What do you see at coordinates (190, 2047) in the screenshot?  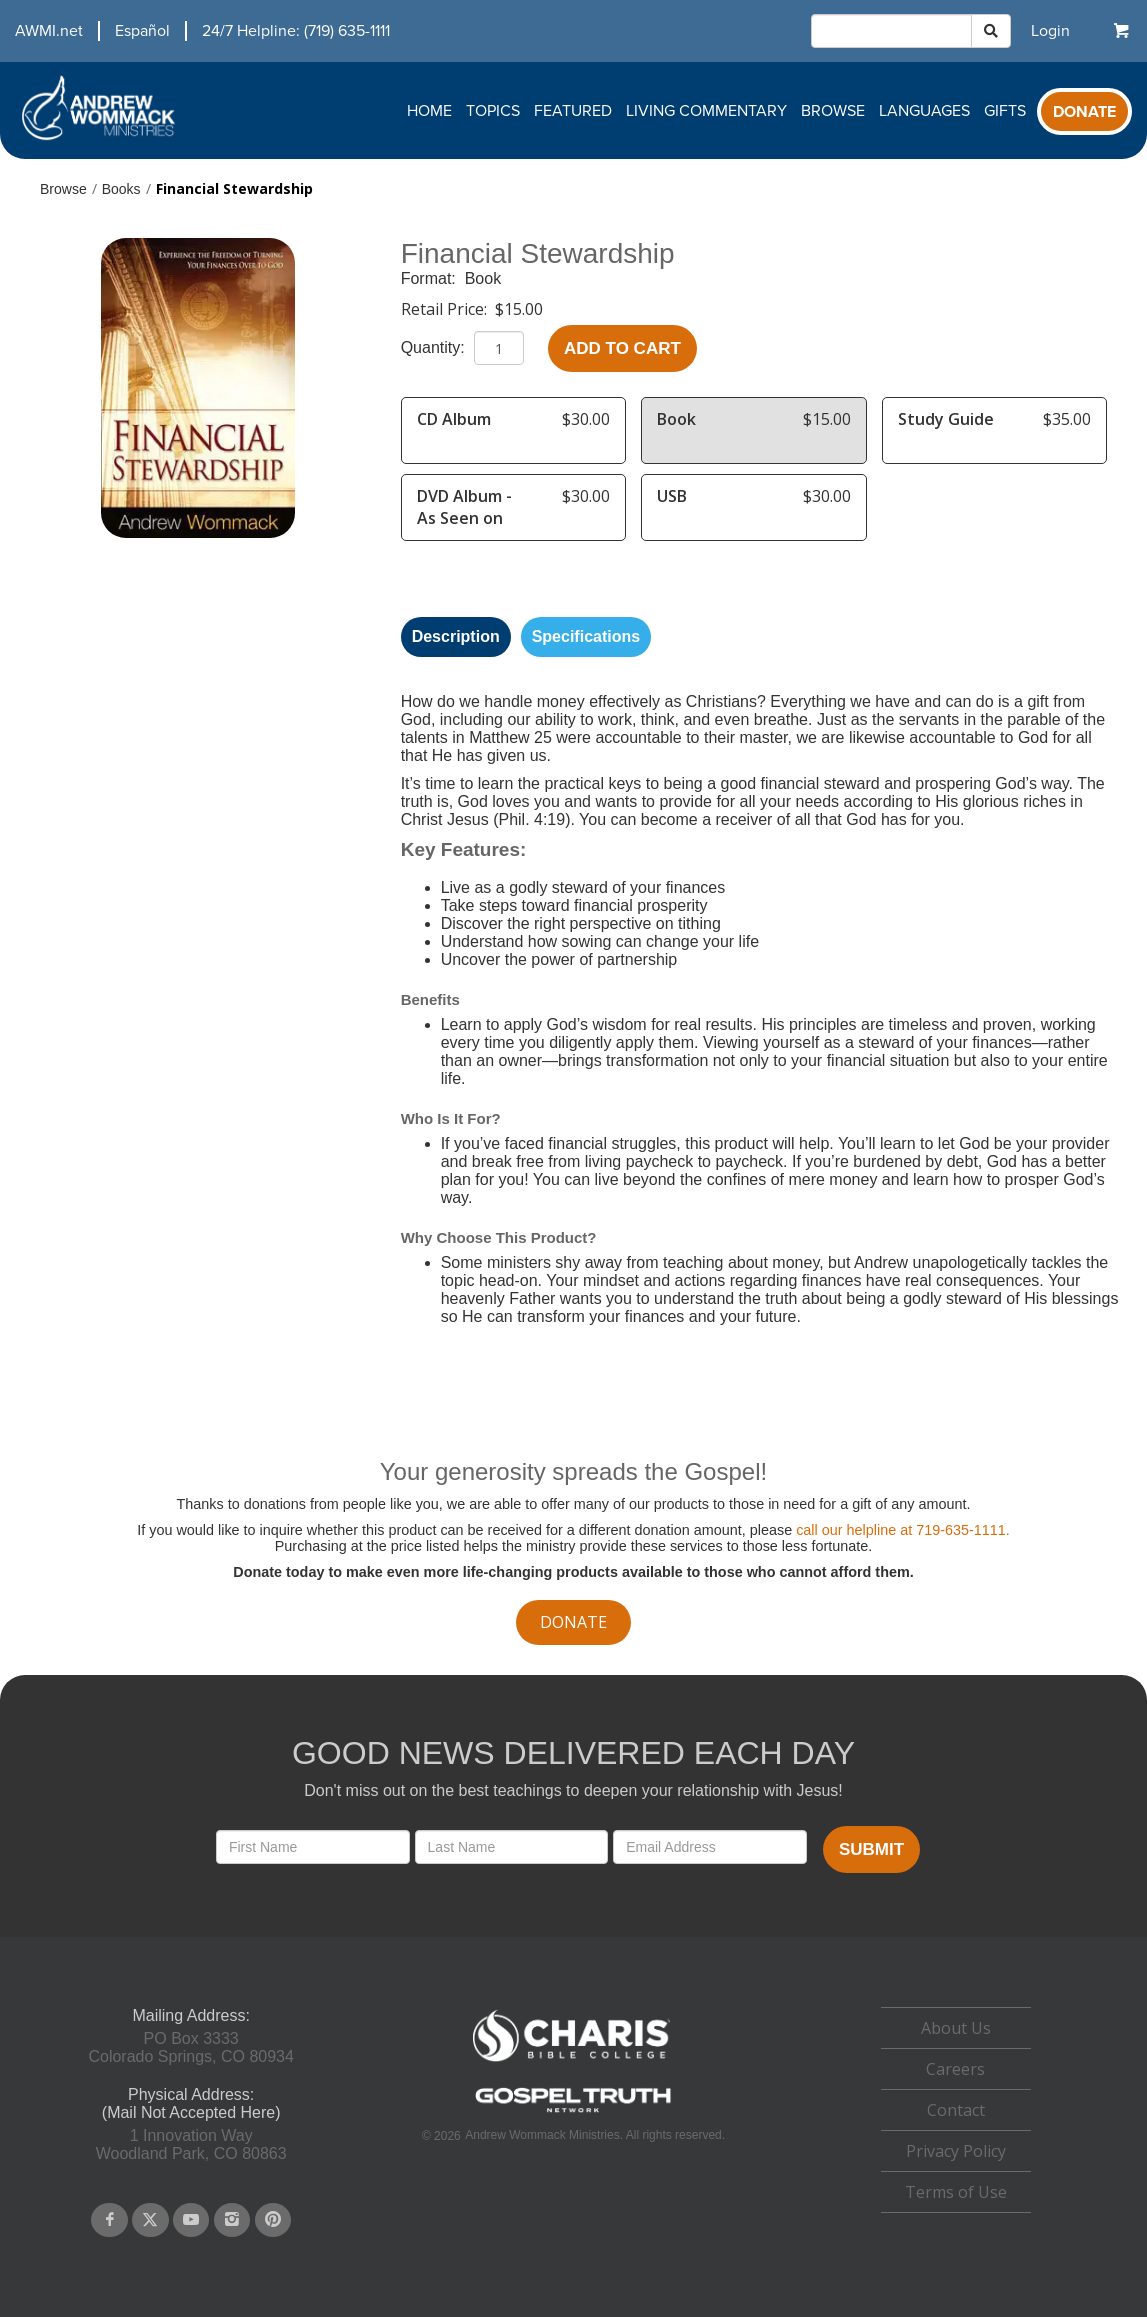 I see `PO Box 3333Colorado Springs, CO 80934` at bounding box center [190, 2047].